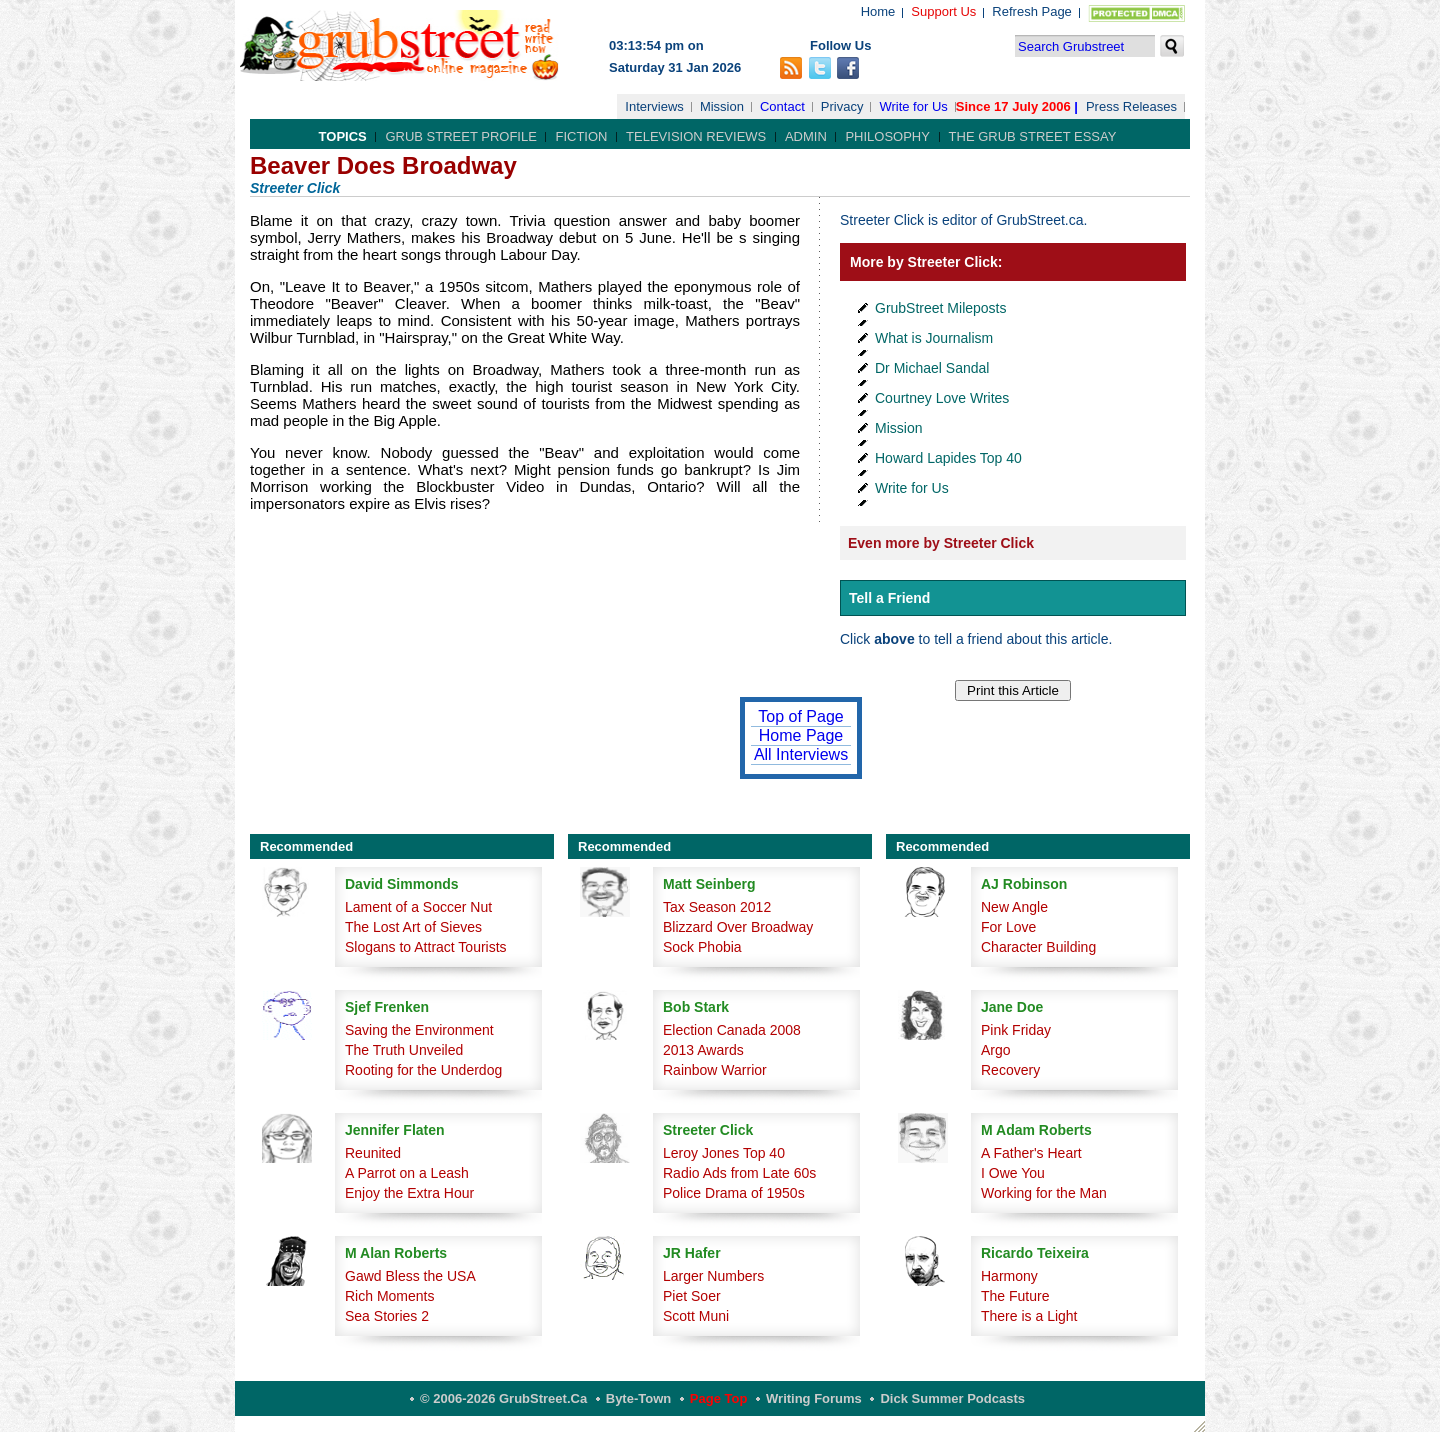  I want to click on Writing Forums, so click(814, 1398).